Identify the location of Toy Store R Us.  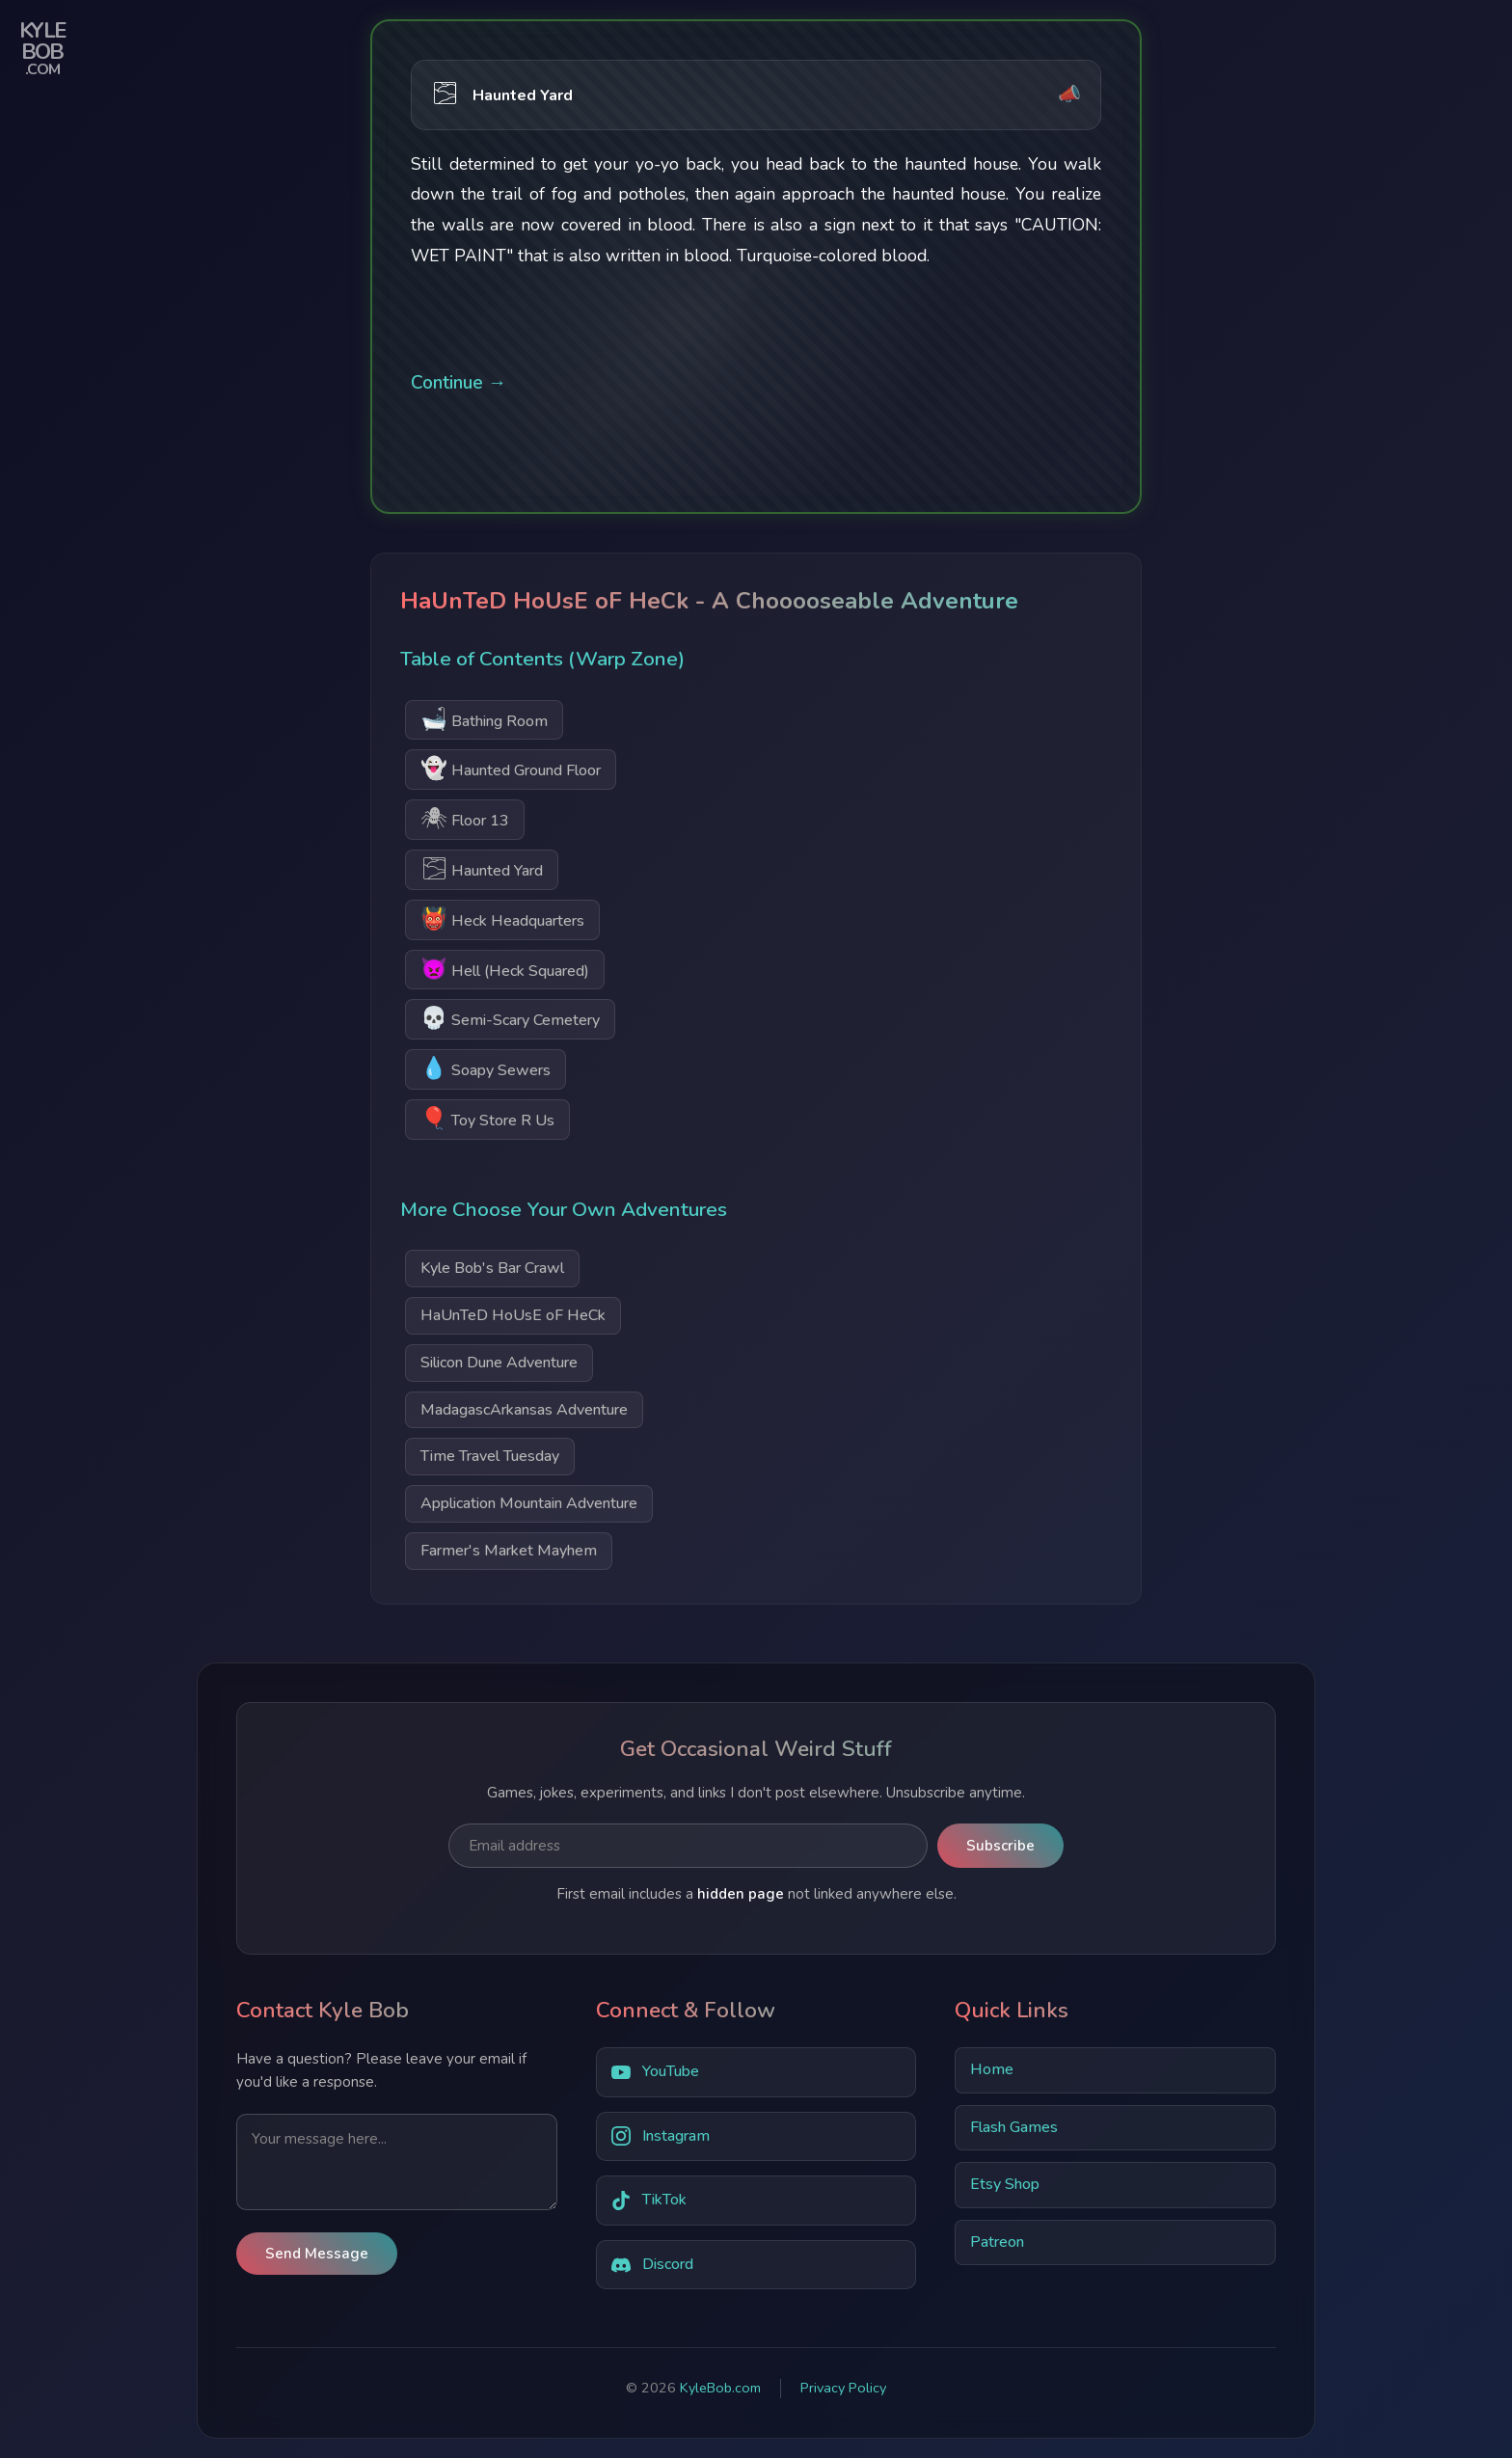
(487, 1118).